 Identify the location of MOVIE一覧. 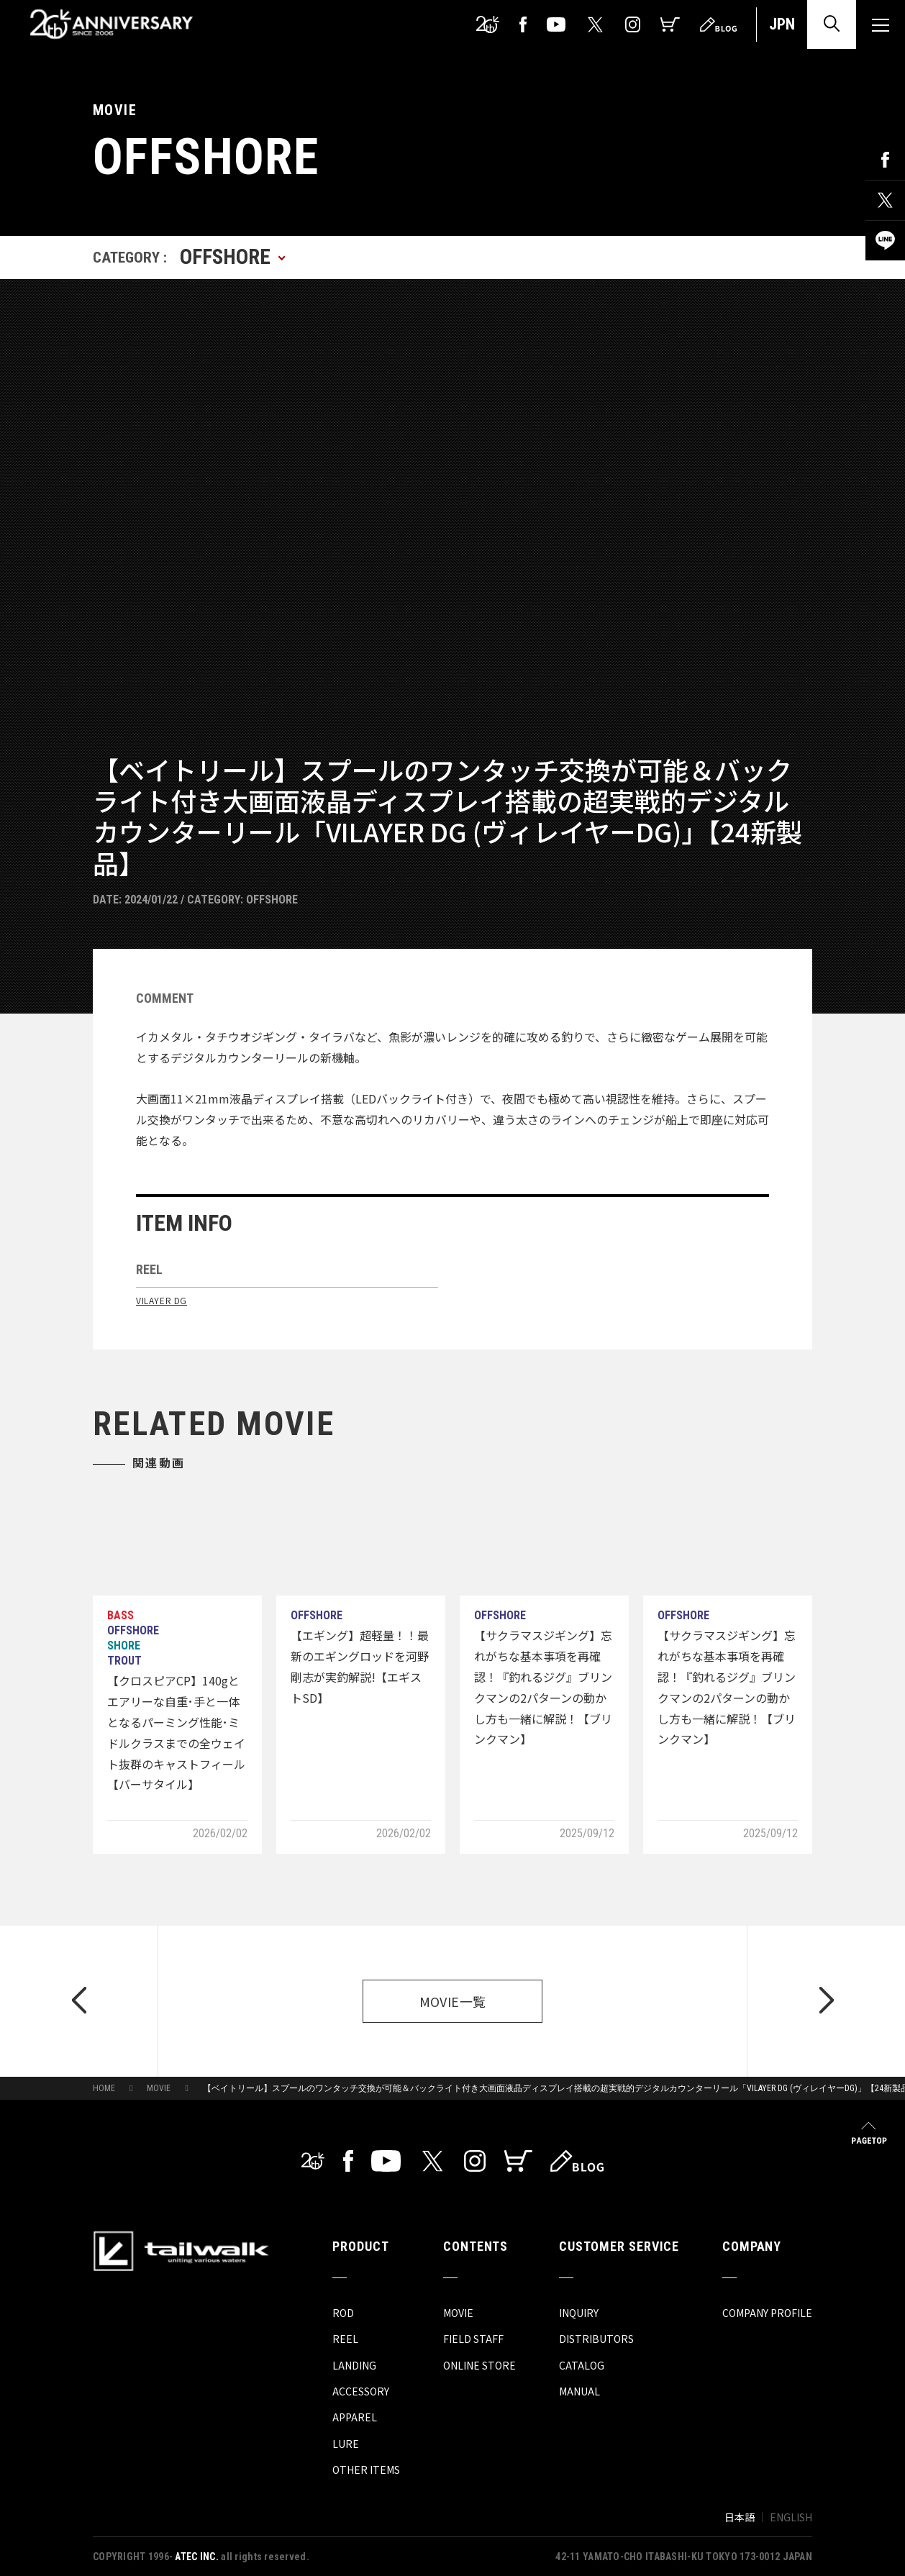
(452, 2001).